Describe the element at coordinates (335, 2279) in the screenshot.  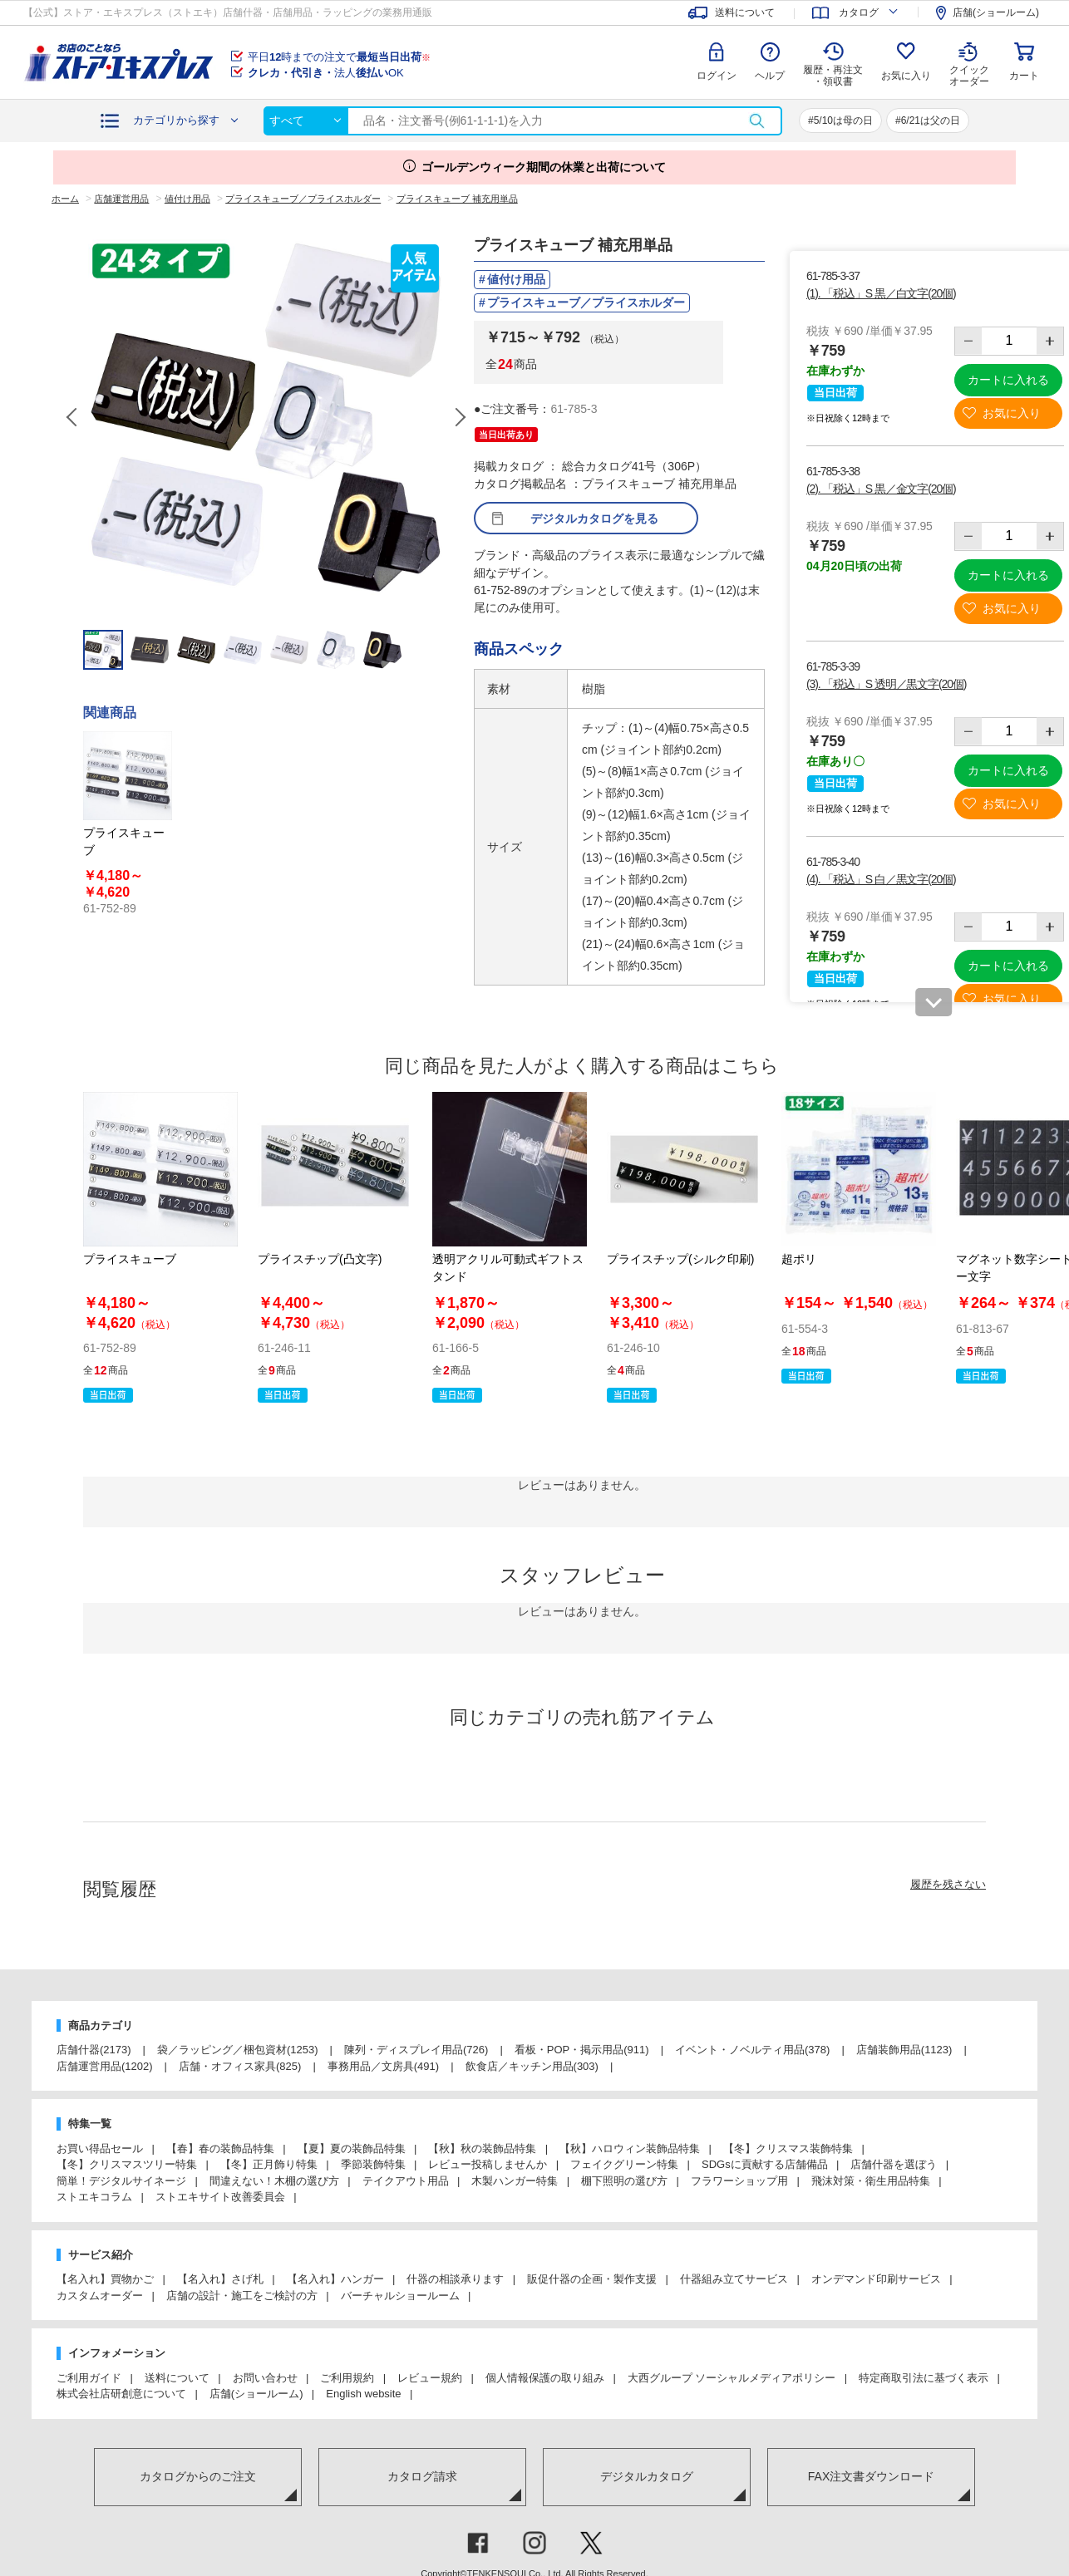
I see `【名入れ】ハンガー` at that location.